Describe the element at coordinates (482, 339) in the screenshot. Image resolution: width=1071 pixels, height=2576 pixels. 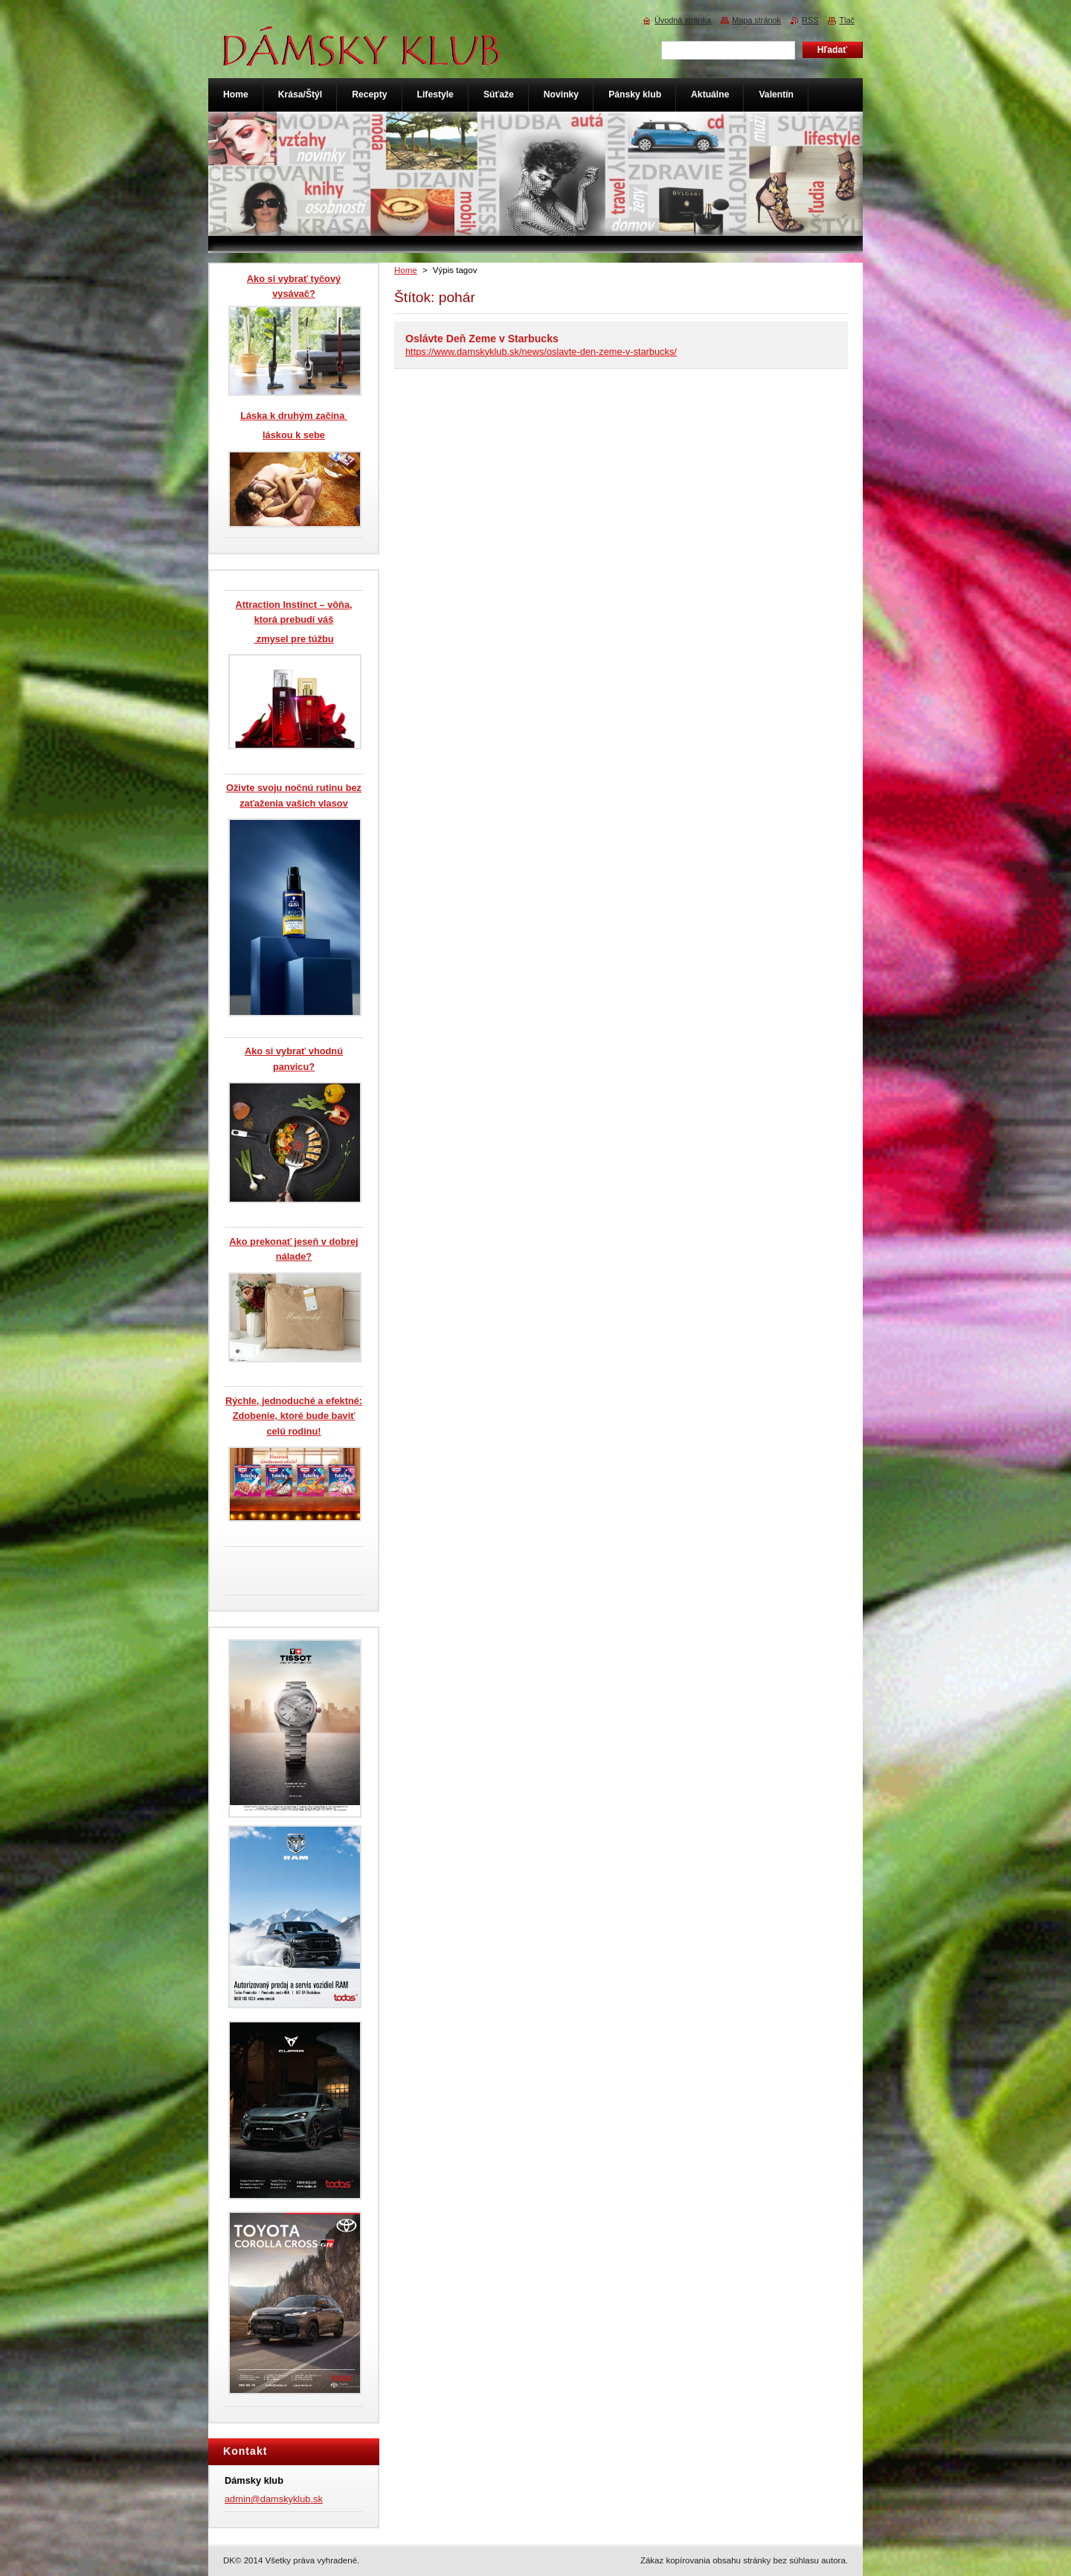
I see `Oslávte Deň Zeme v Starbucks` at that location.